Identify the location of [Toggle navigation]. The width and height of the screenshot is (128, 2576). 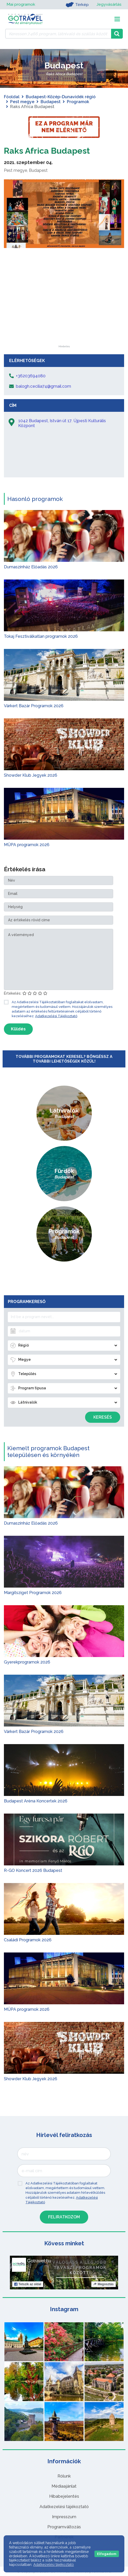
(117, 19).